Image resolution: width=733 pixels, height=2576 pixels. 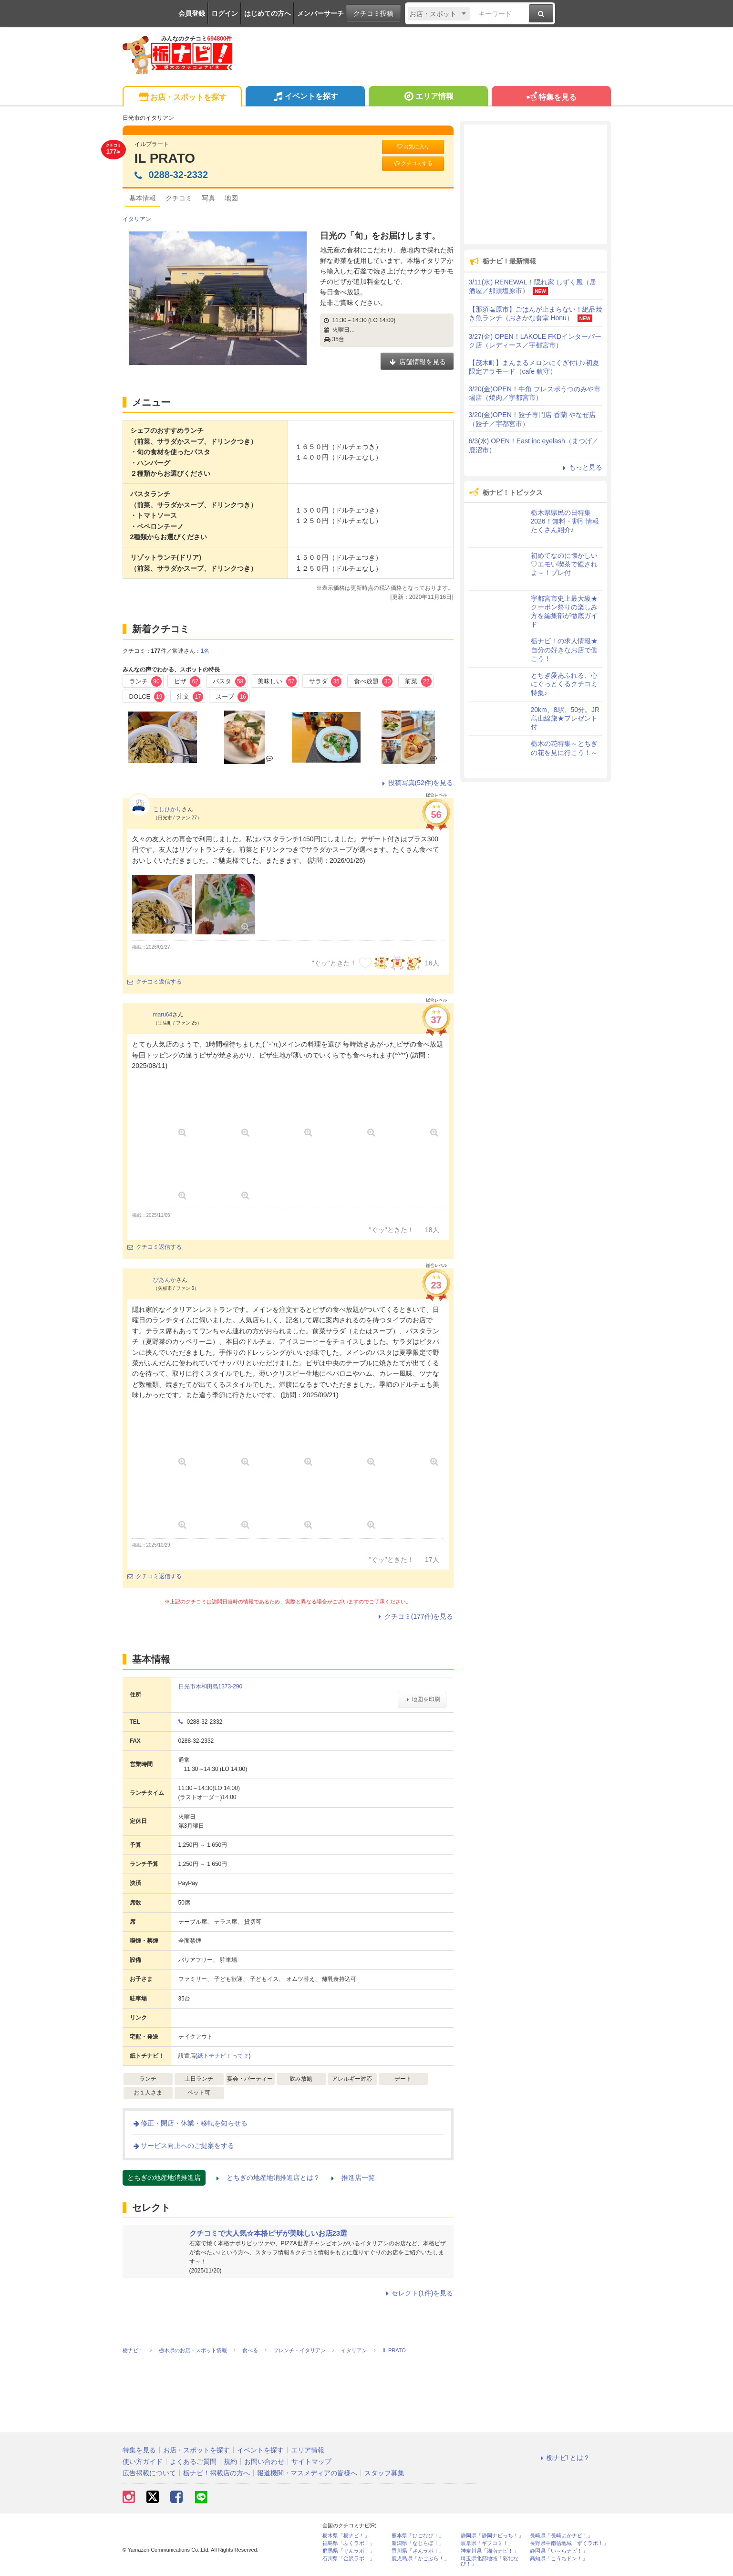 I want to click on 岐阜県「ギフコミ！」, so click(x=487, y=2543).